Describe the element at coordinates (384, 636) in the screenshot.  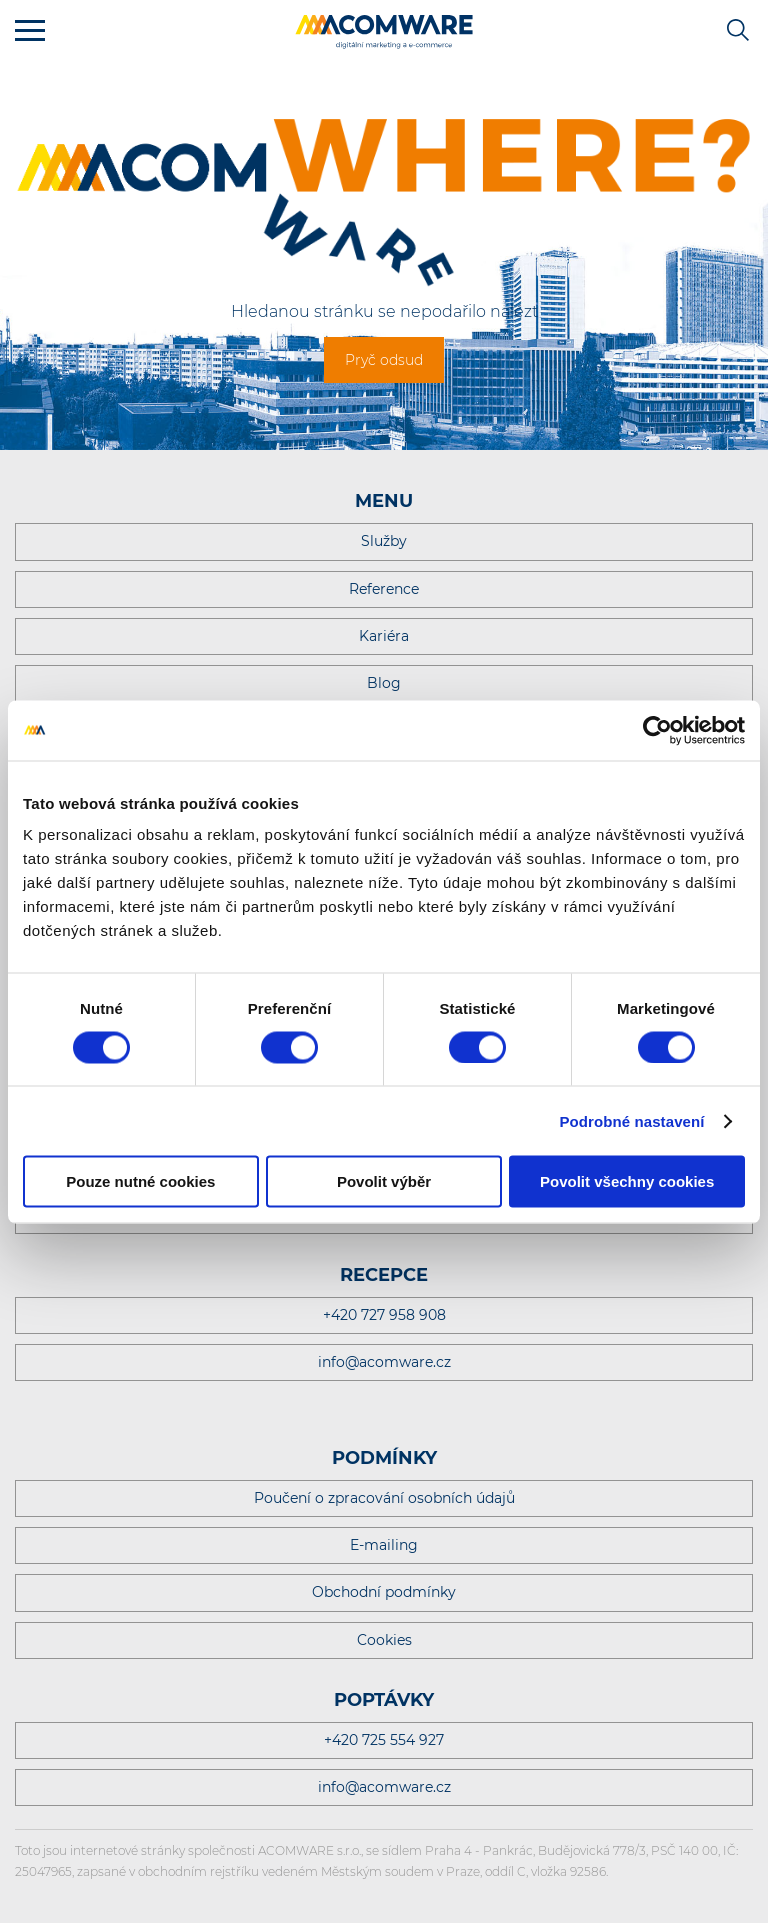
I see `Kariéra` at that location.